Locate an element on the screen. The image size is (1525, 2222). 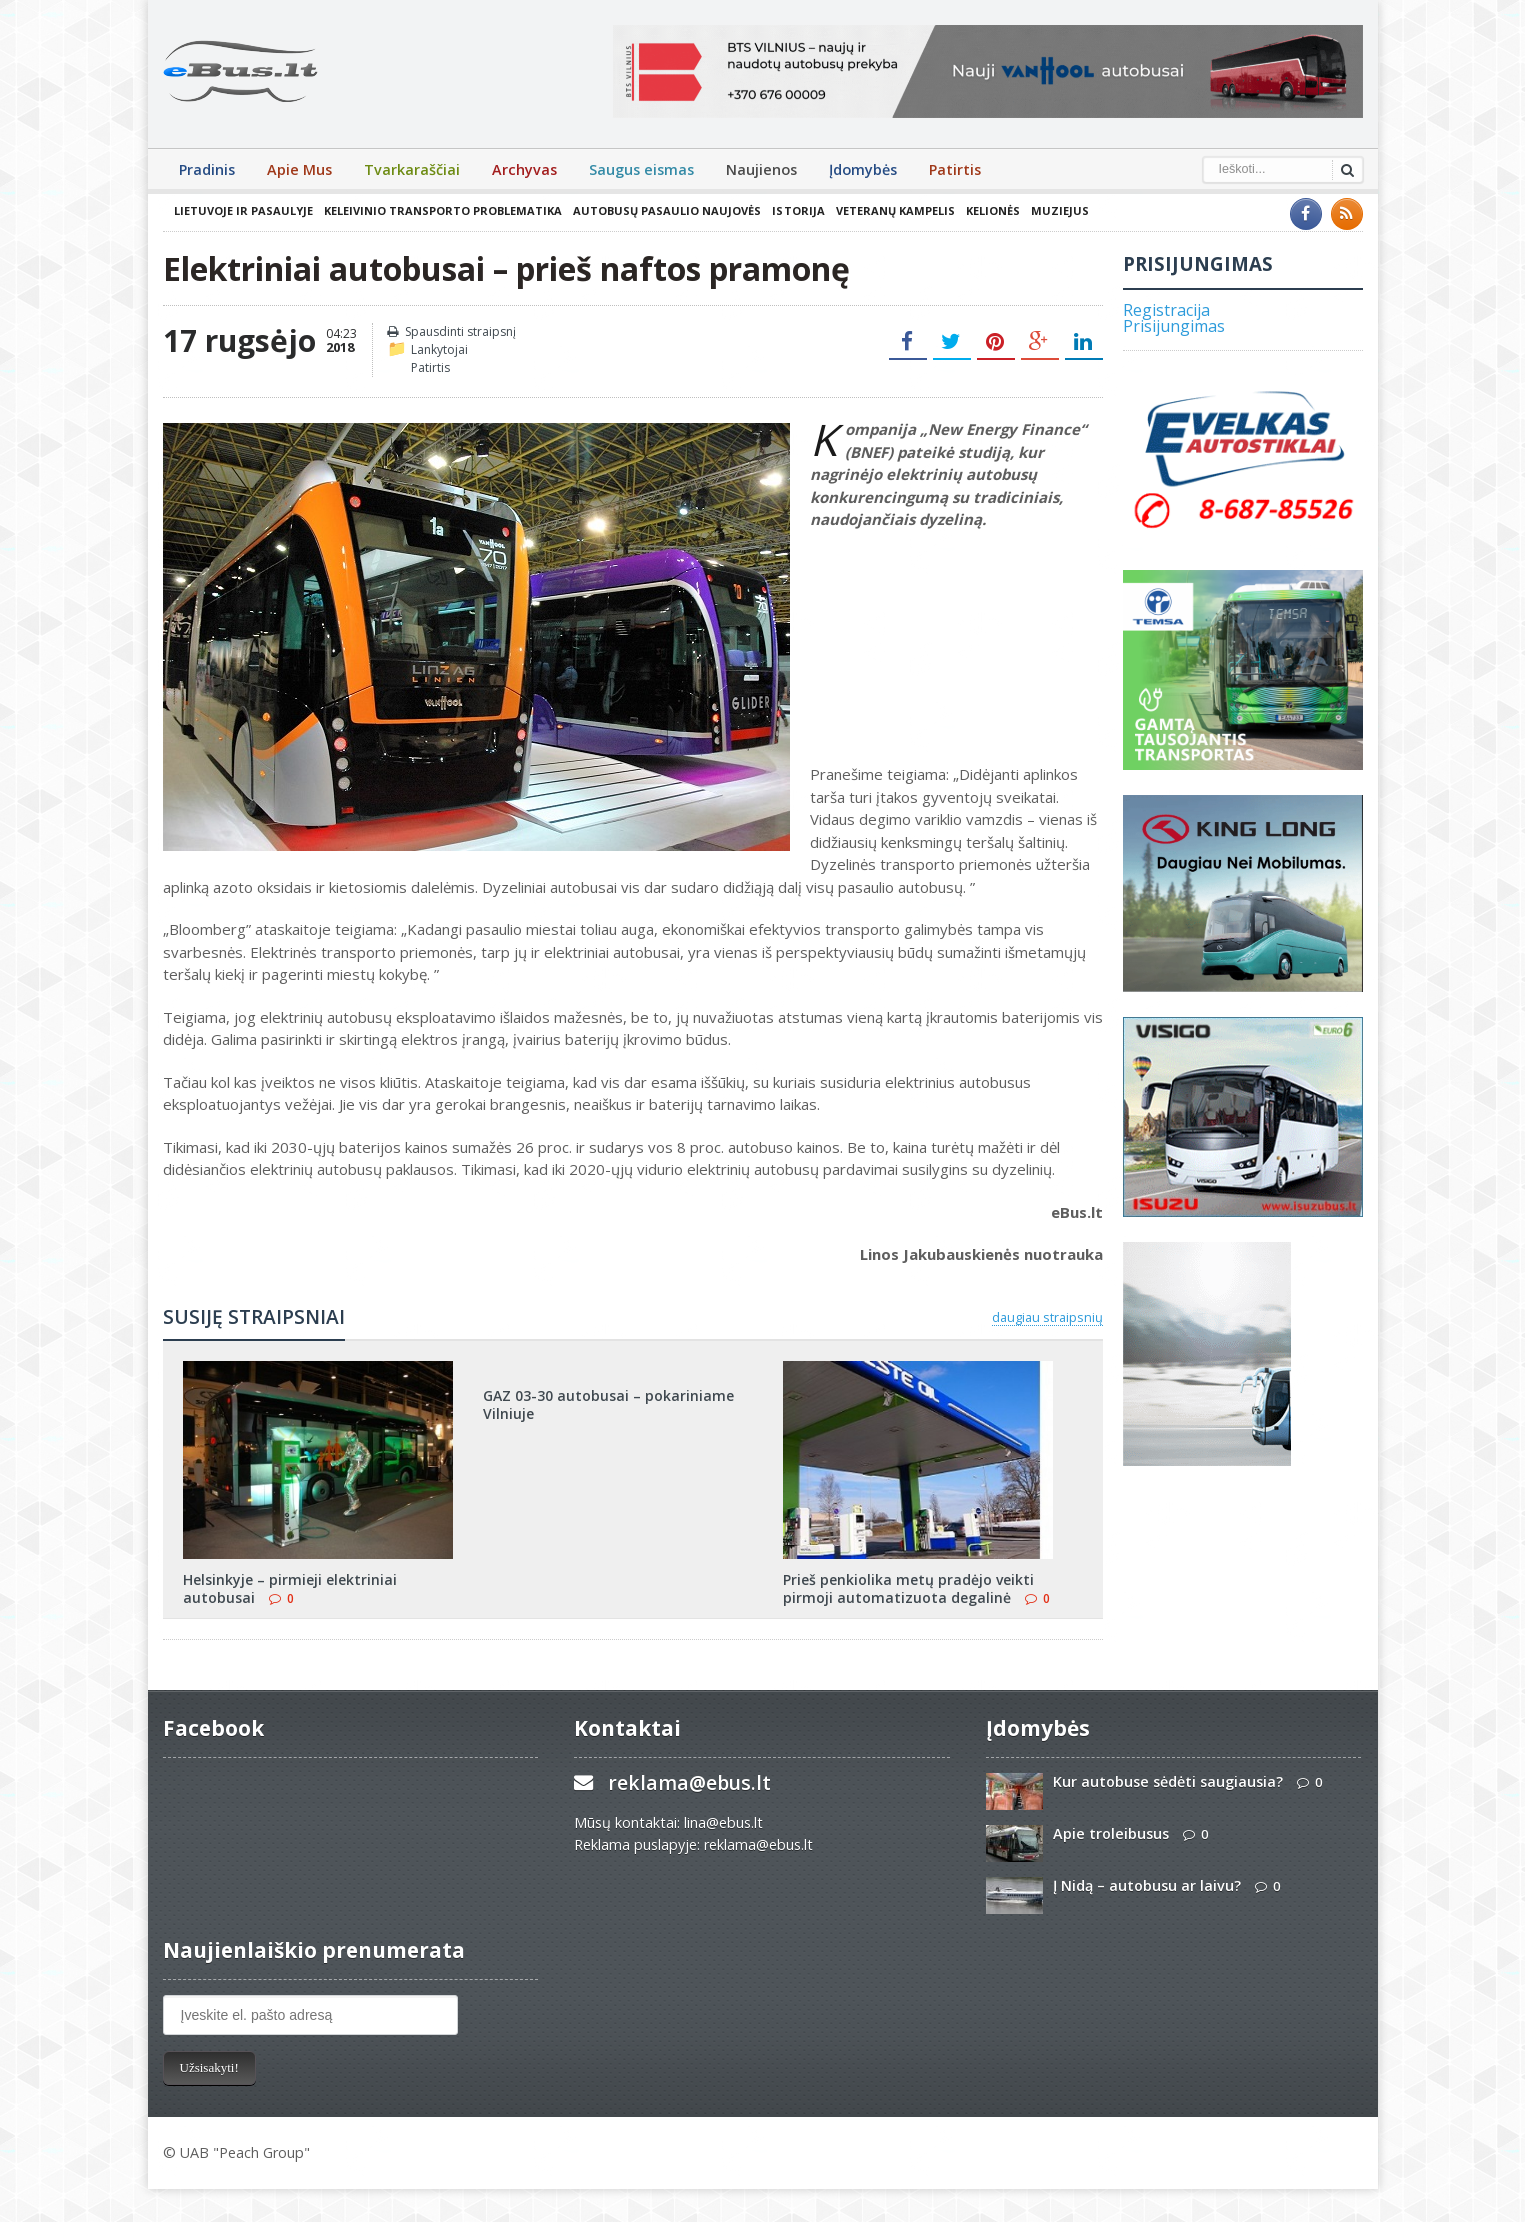
Keleivinio transporto problematika is located at coordinates (443, 210).